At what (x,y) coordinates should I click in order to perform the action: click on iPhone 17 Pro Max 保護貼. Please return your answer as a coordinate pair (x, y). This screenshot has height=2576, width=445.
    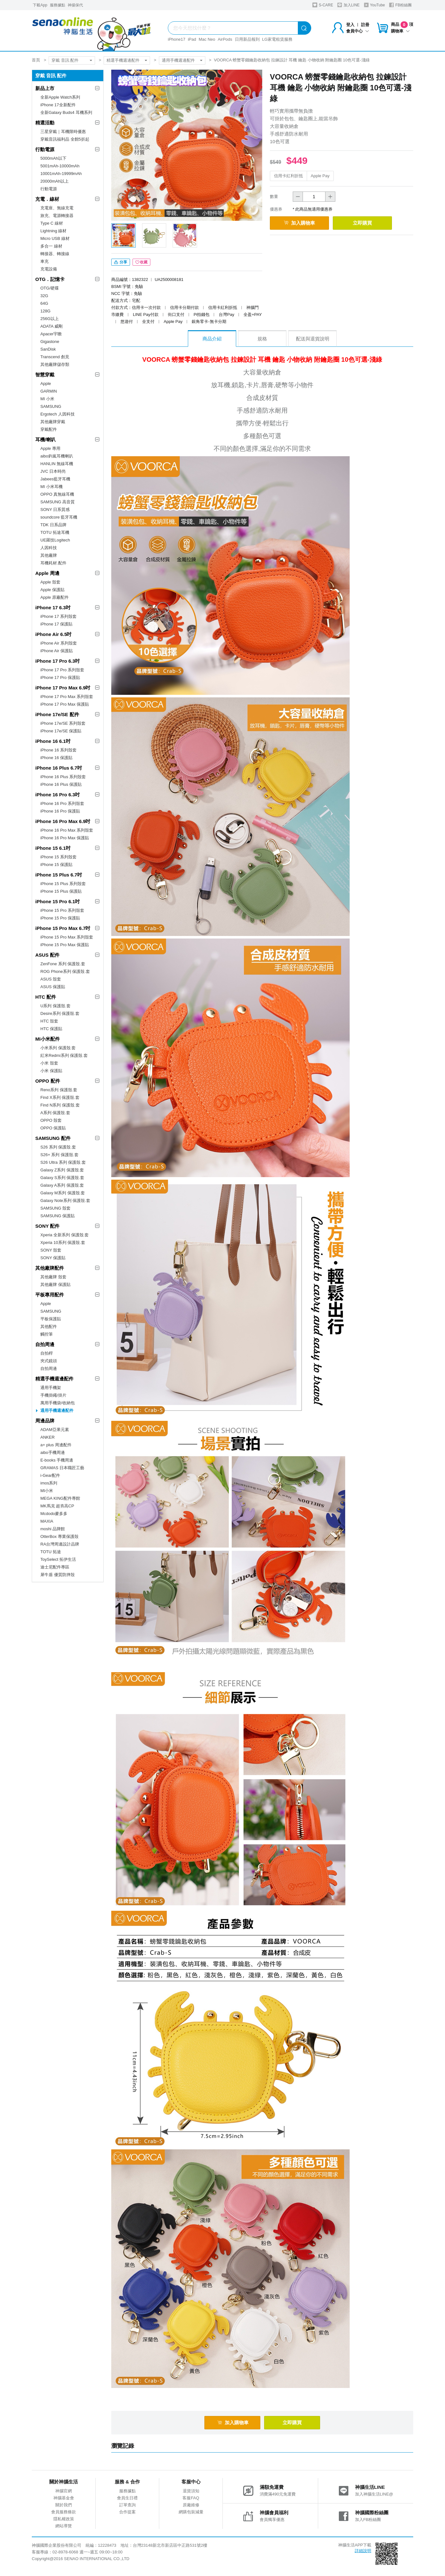
    Looking at the image, I should click on (64, 704).